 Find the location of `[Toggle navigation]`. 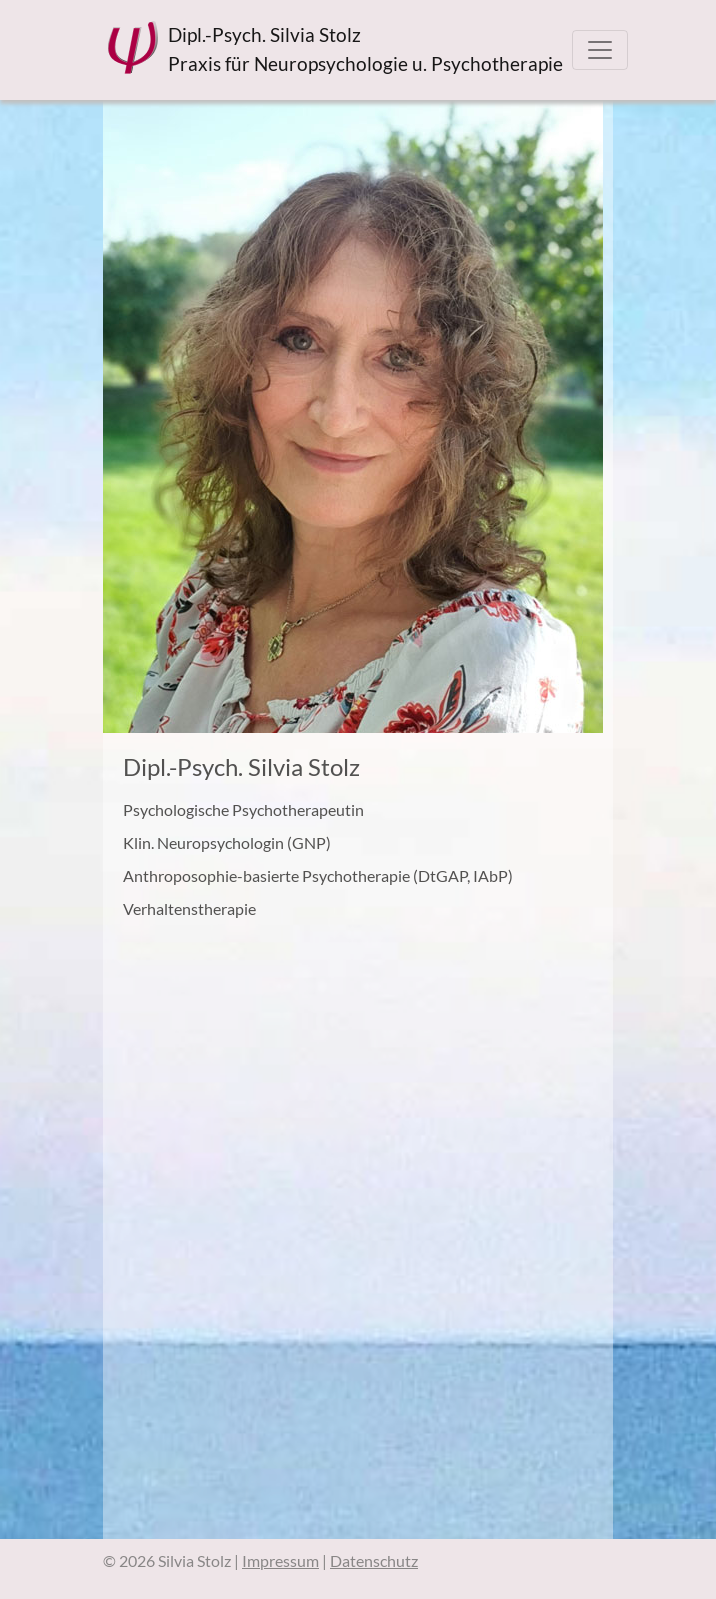

[Toggle navigation] is located at coordinates (600, 50).